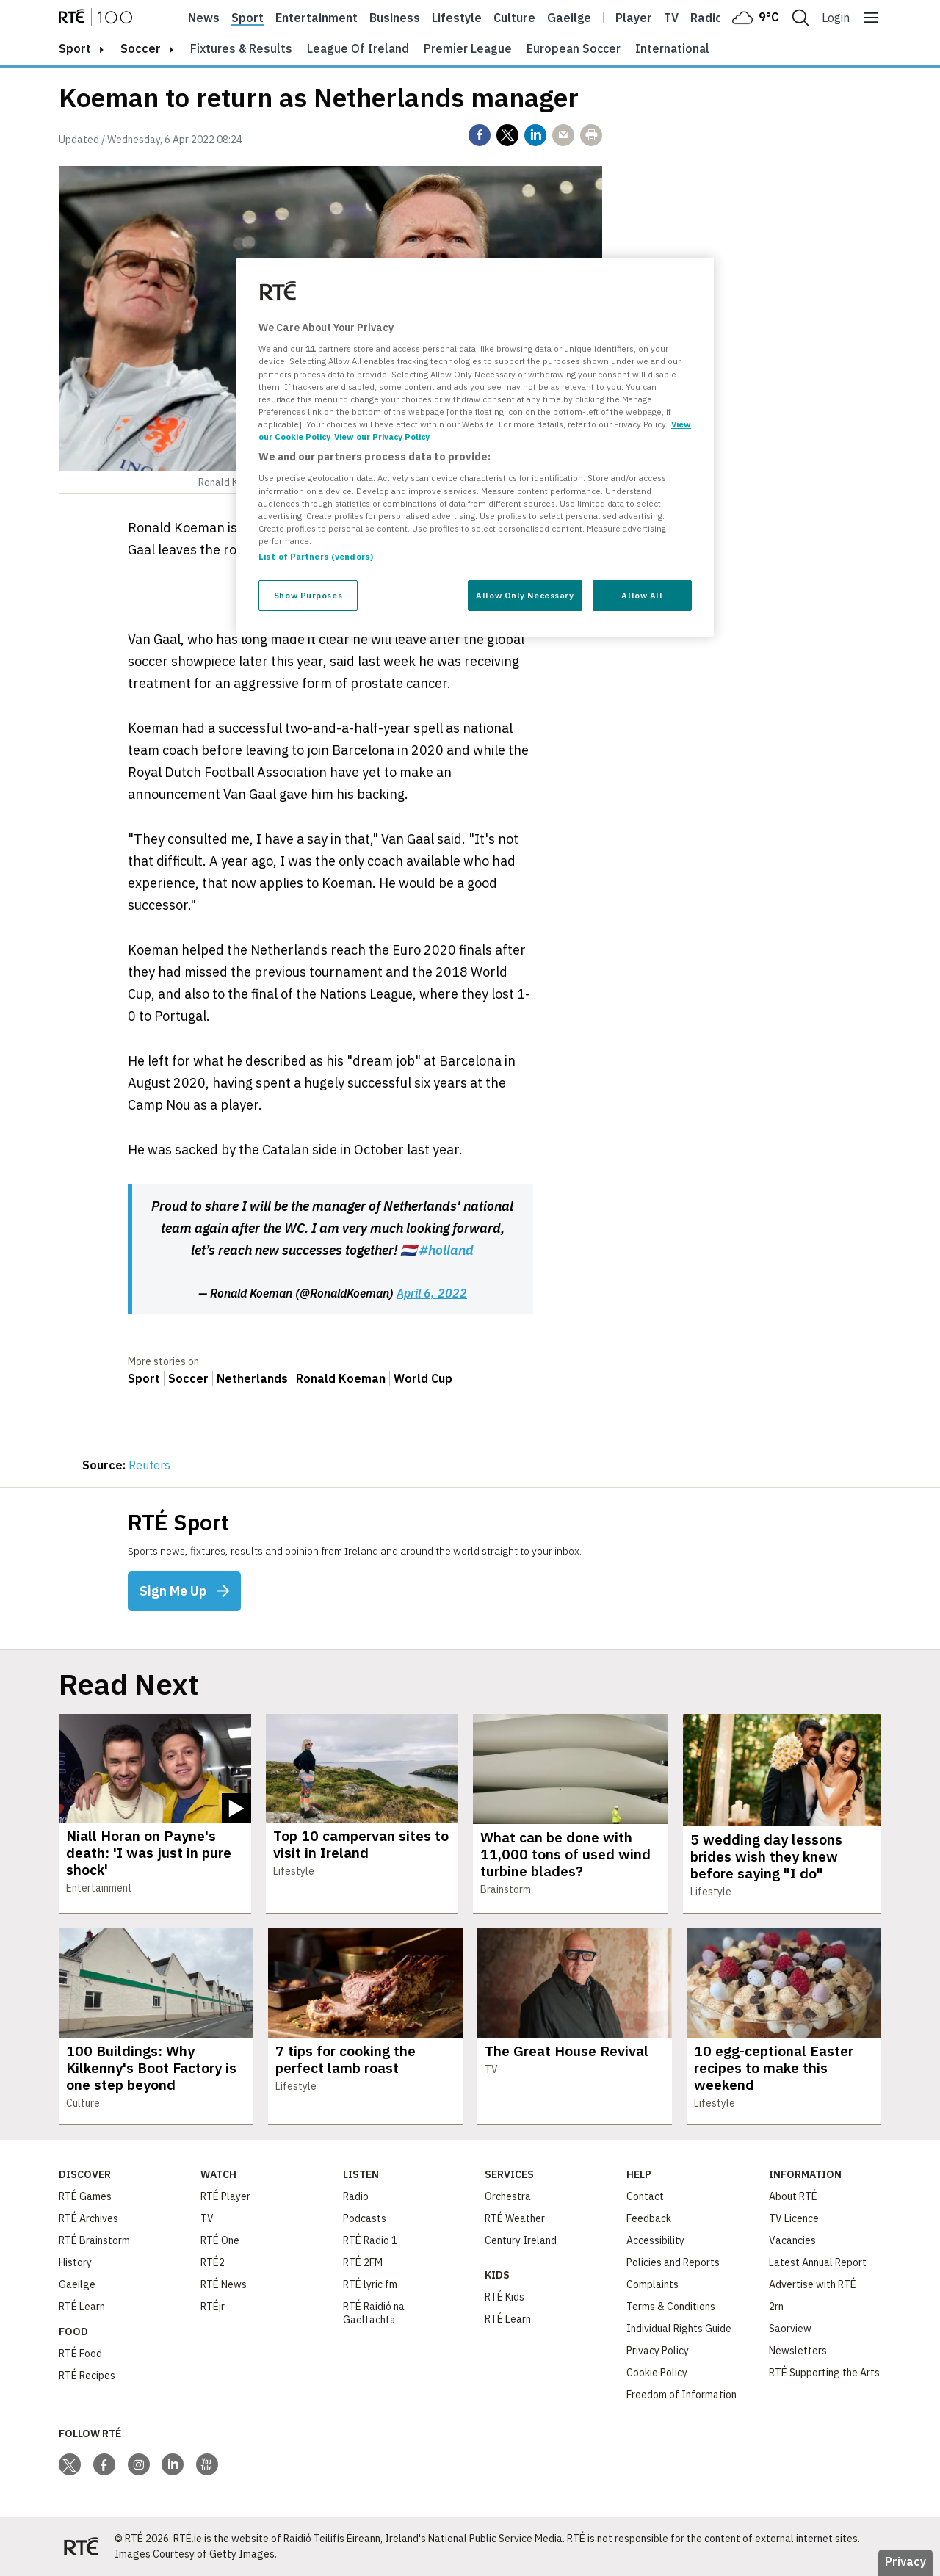 This screenshot has height=2576, width=940. I want to click on Culture, so click(514, 17).